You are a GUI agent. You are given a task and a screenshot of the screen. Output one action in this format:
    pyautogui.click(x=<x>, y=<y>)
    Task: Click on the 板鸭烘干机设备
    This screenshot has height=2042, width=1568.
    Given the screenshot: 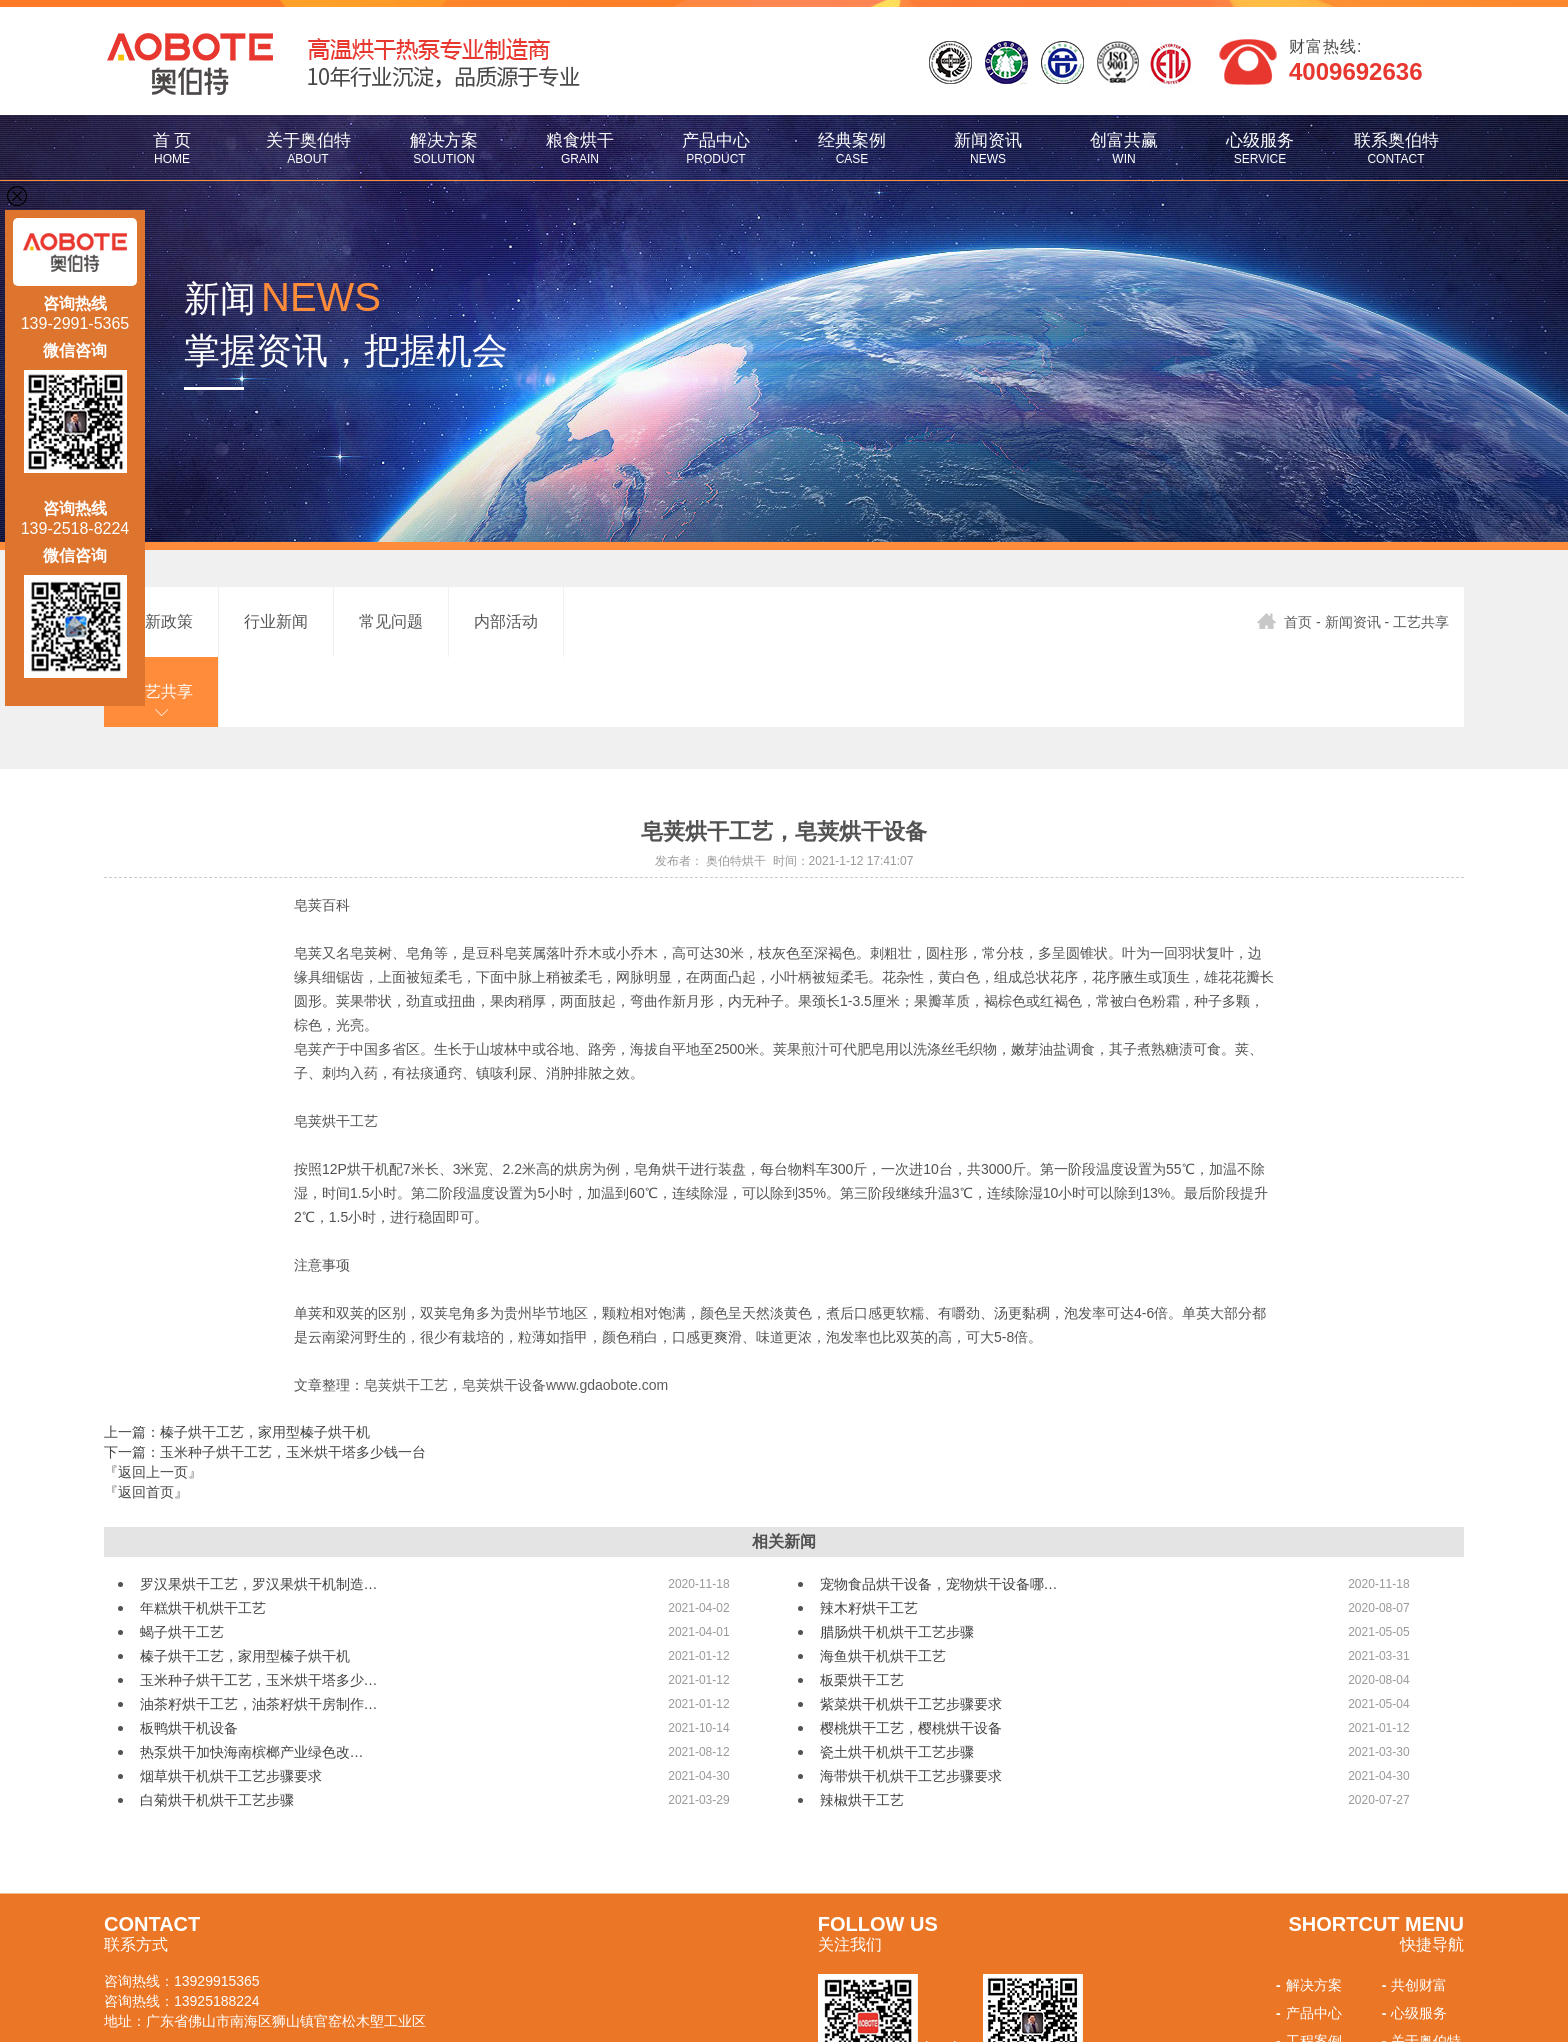 What is the action you would take?
    pyautogui.click(x=189, y=1658)
    